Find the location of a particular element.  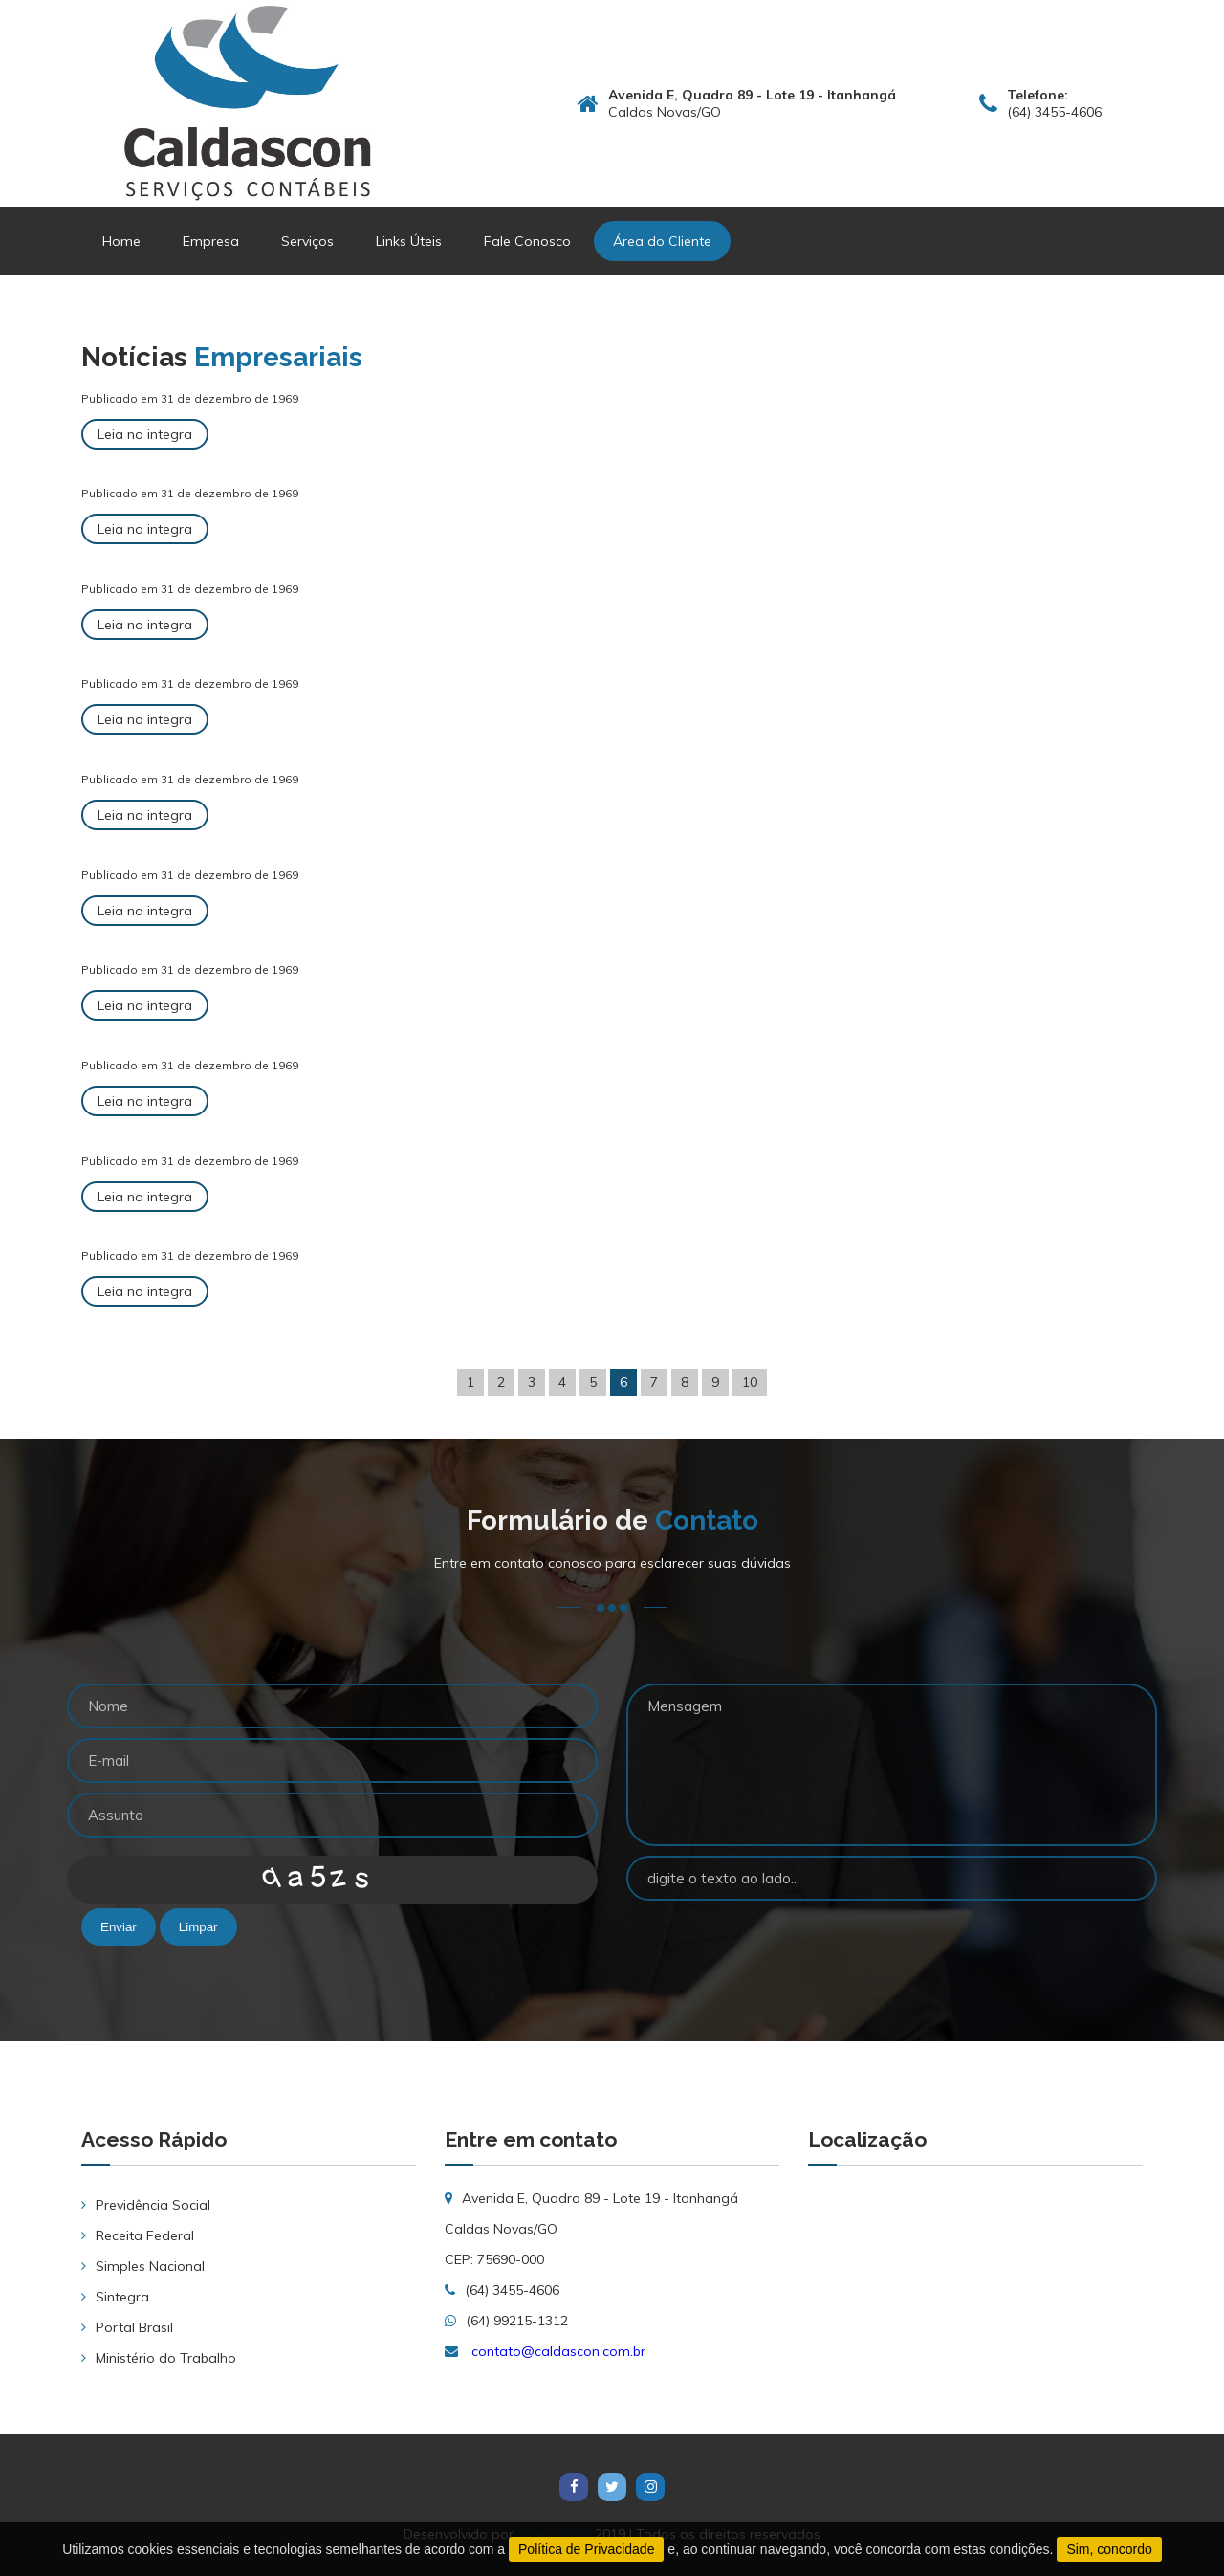

Receita Federal is located at coordinates (145, 2235).